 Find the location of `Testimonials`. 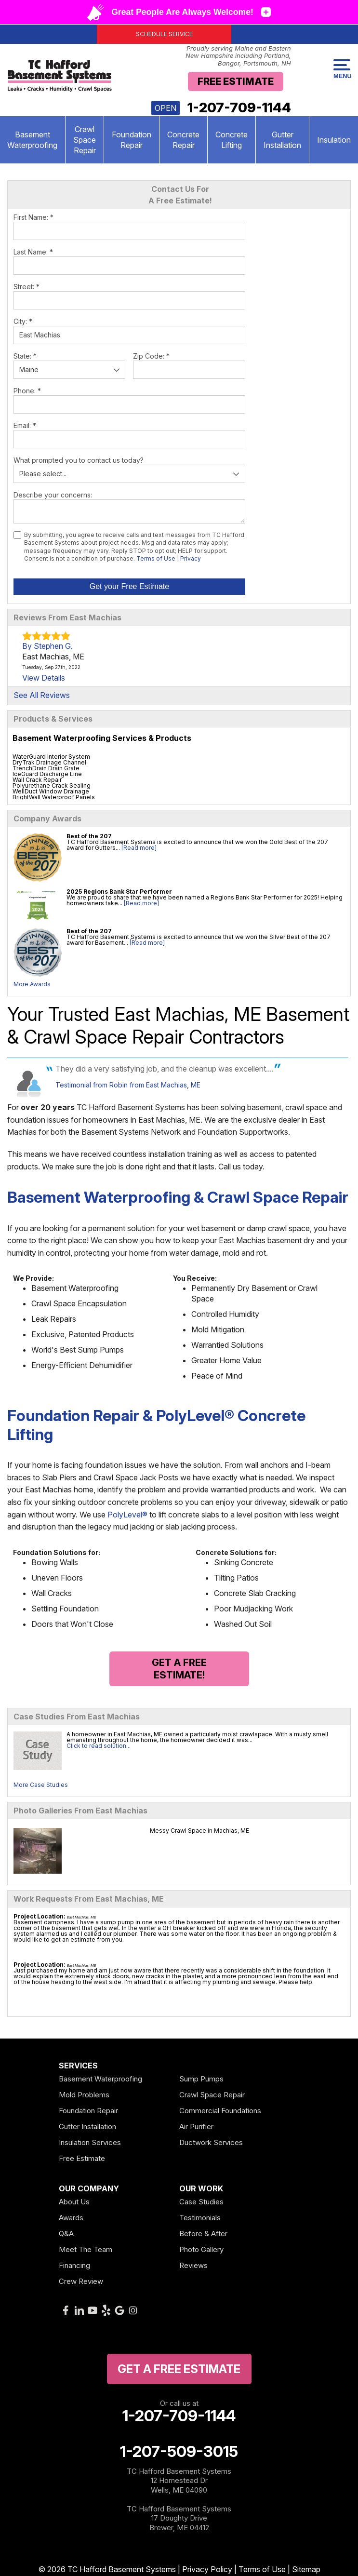

Testimonials is located at coordinates (200, 2217).